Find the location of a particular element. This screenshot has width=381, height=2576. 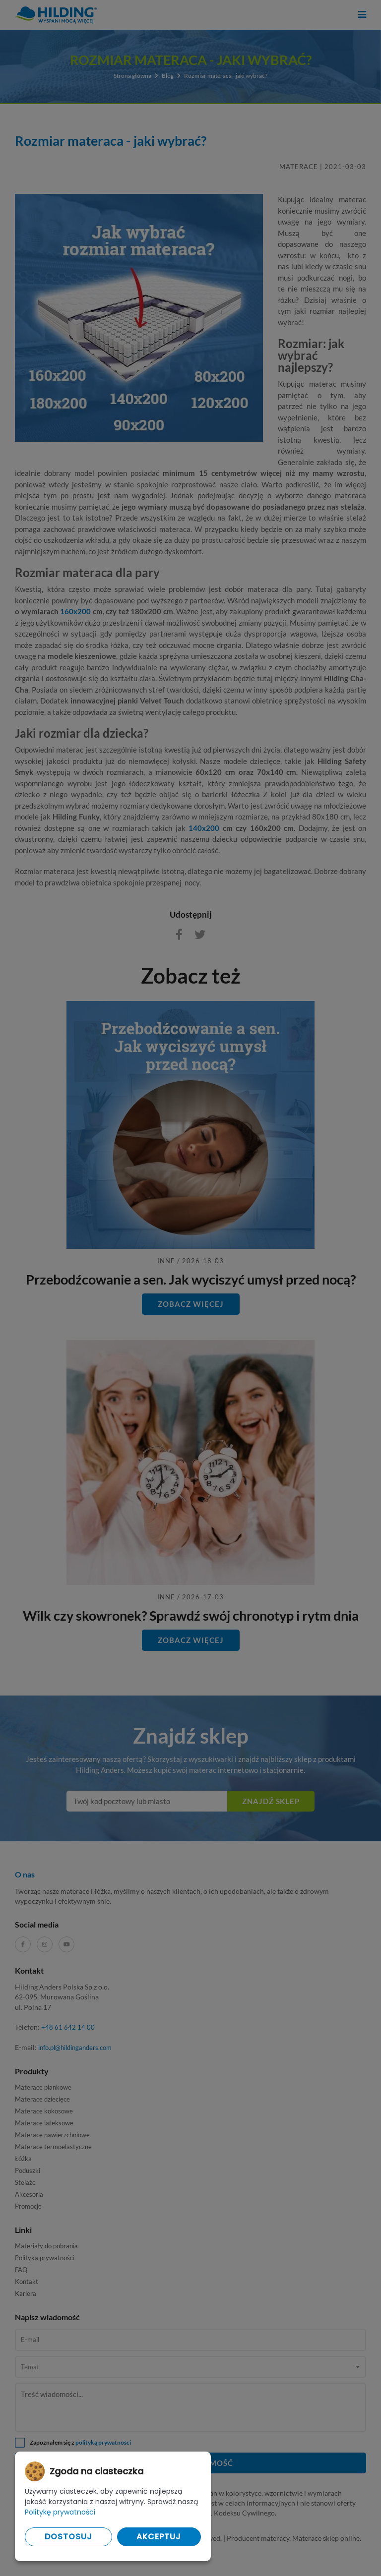

Akceptuj is located at coordinates (158, 2536).